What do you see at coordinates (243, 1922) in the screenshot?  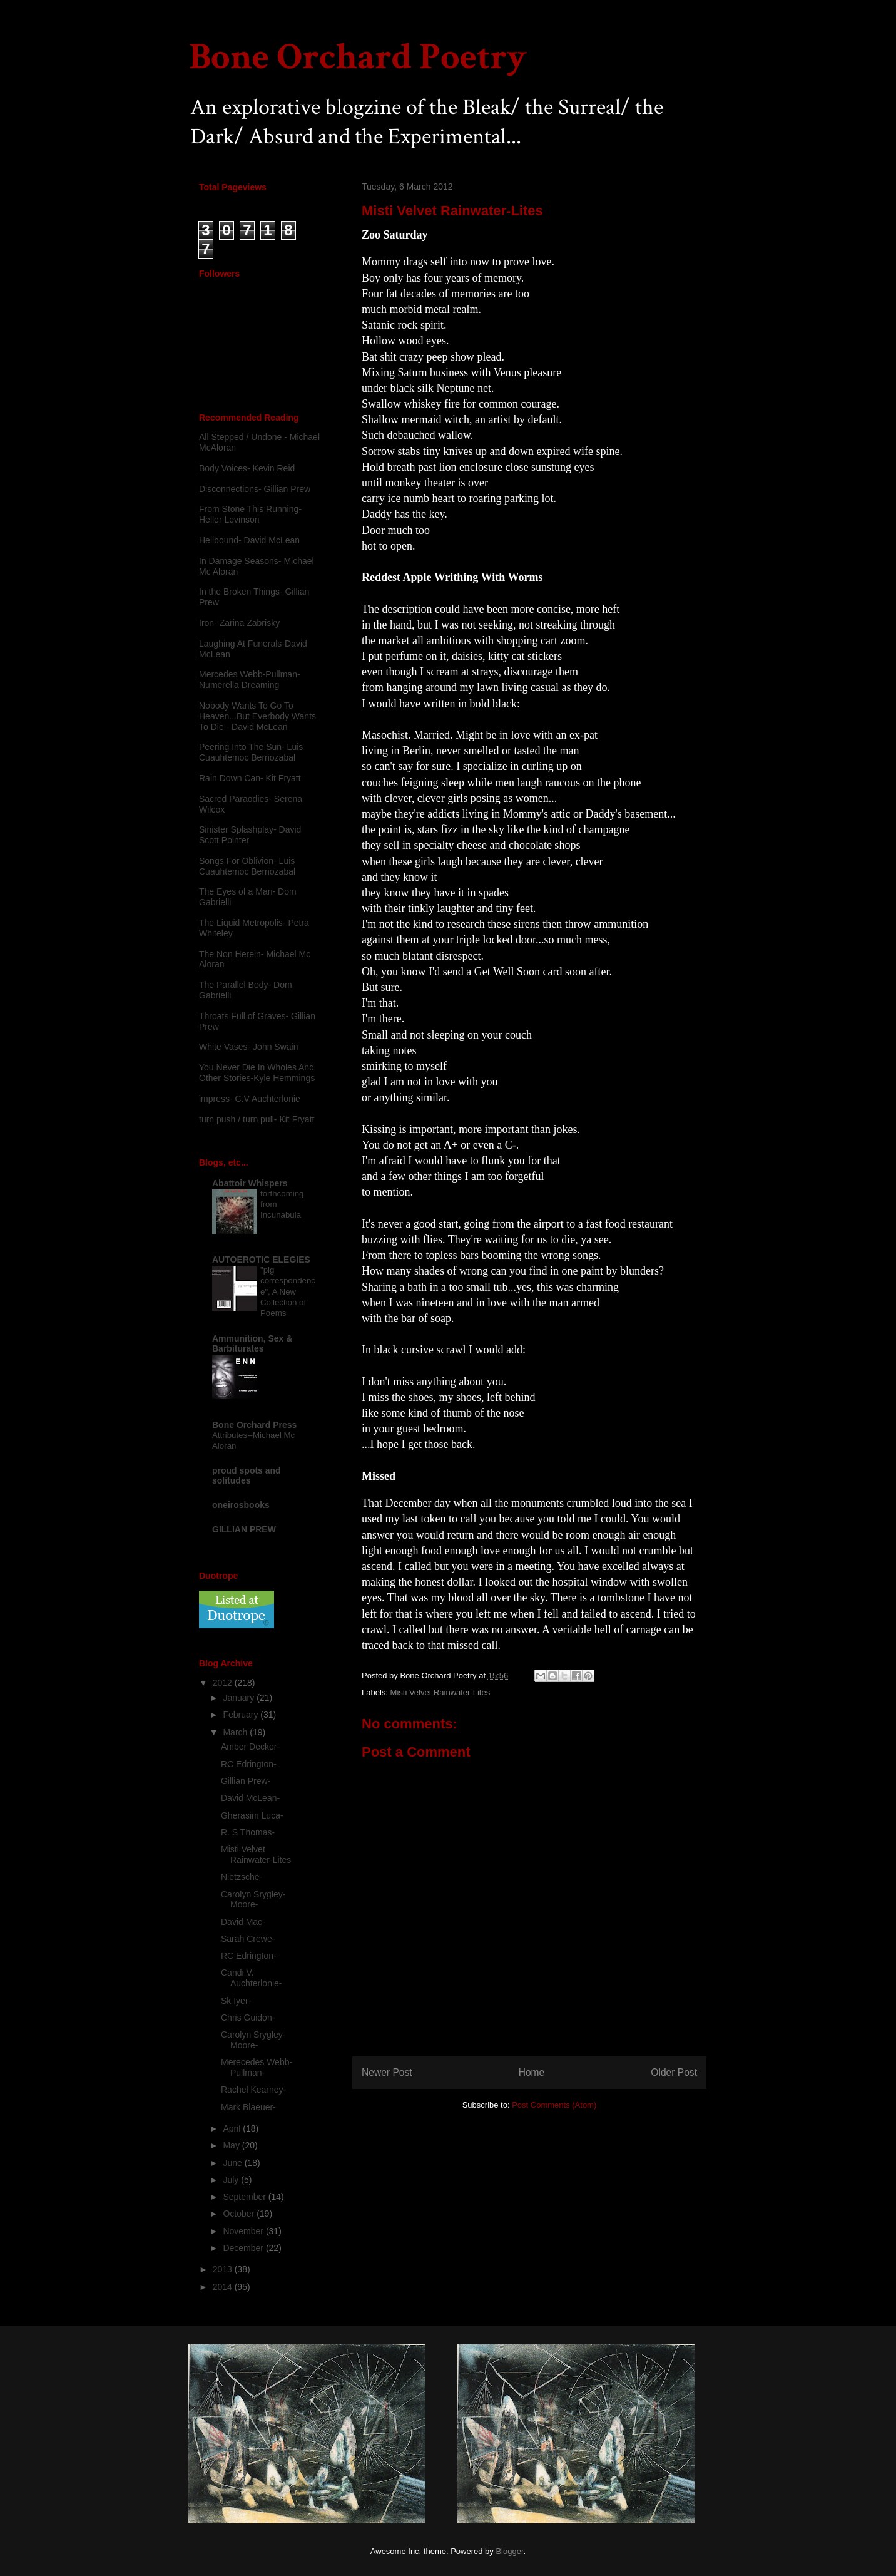 I see `David Mac-` at bounding box center [243, 1922].